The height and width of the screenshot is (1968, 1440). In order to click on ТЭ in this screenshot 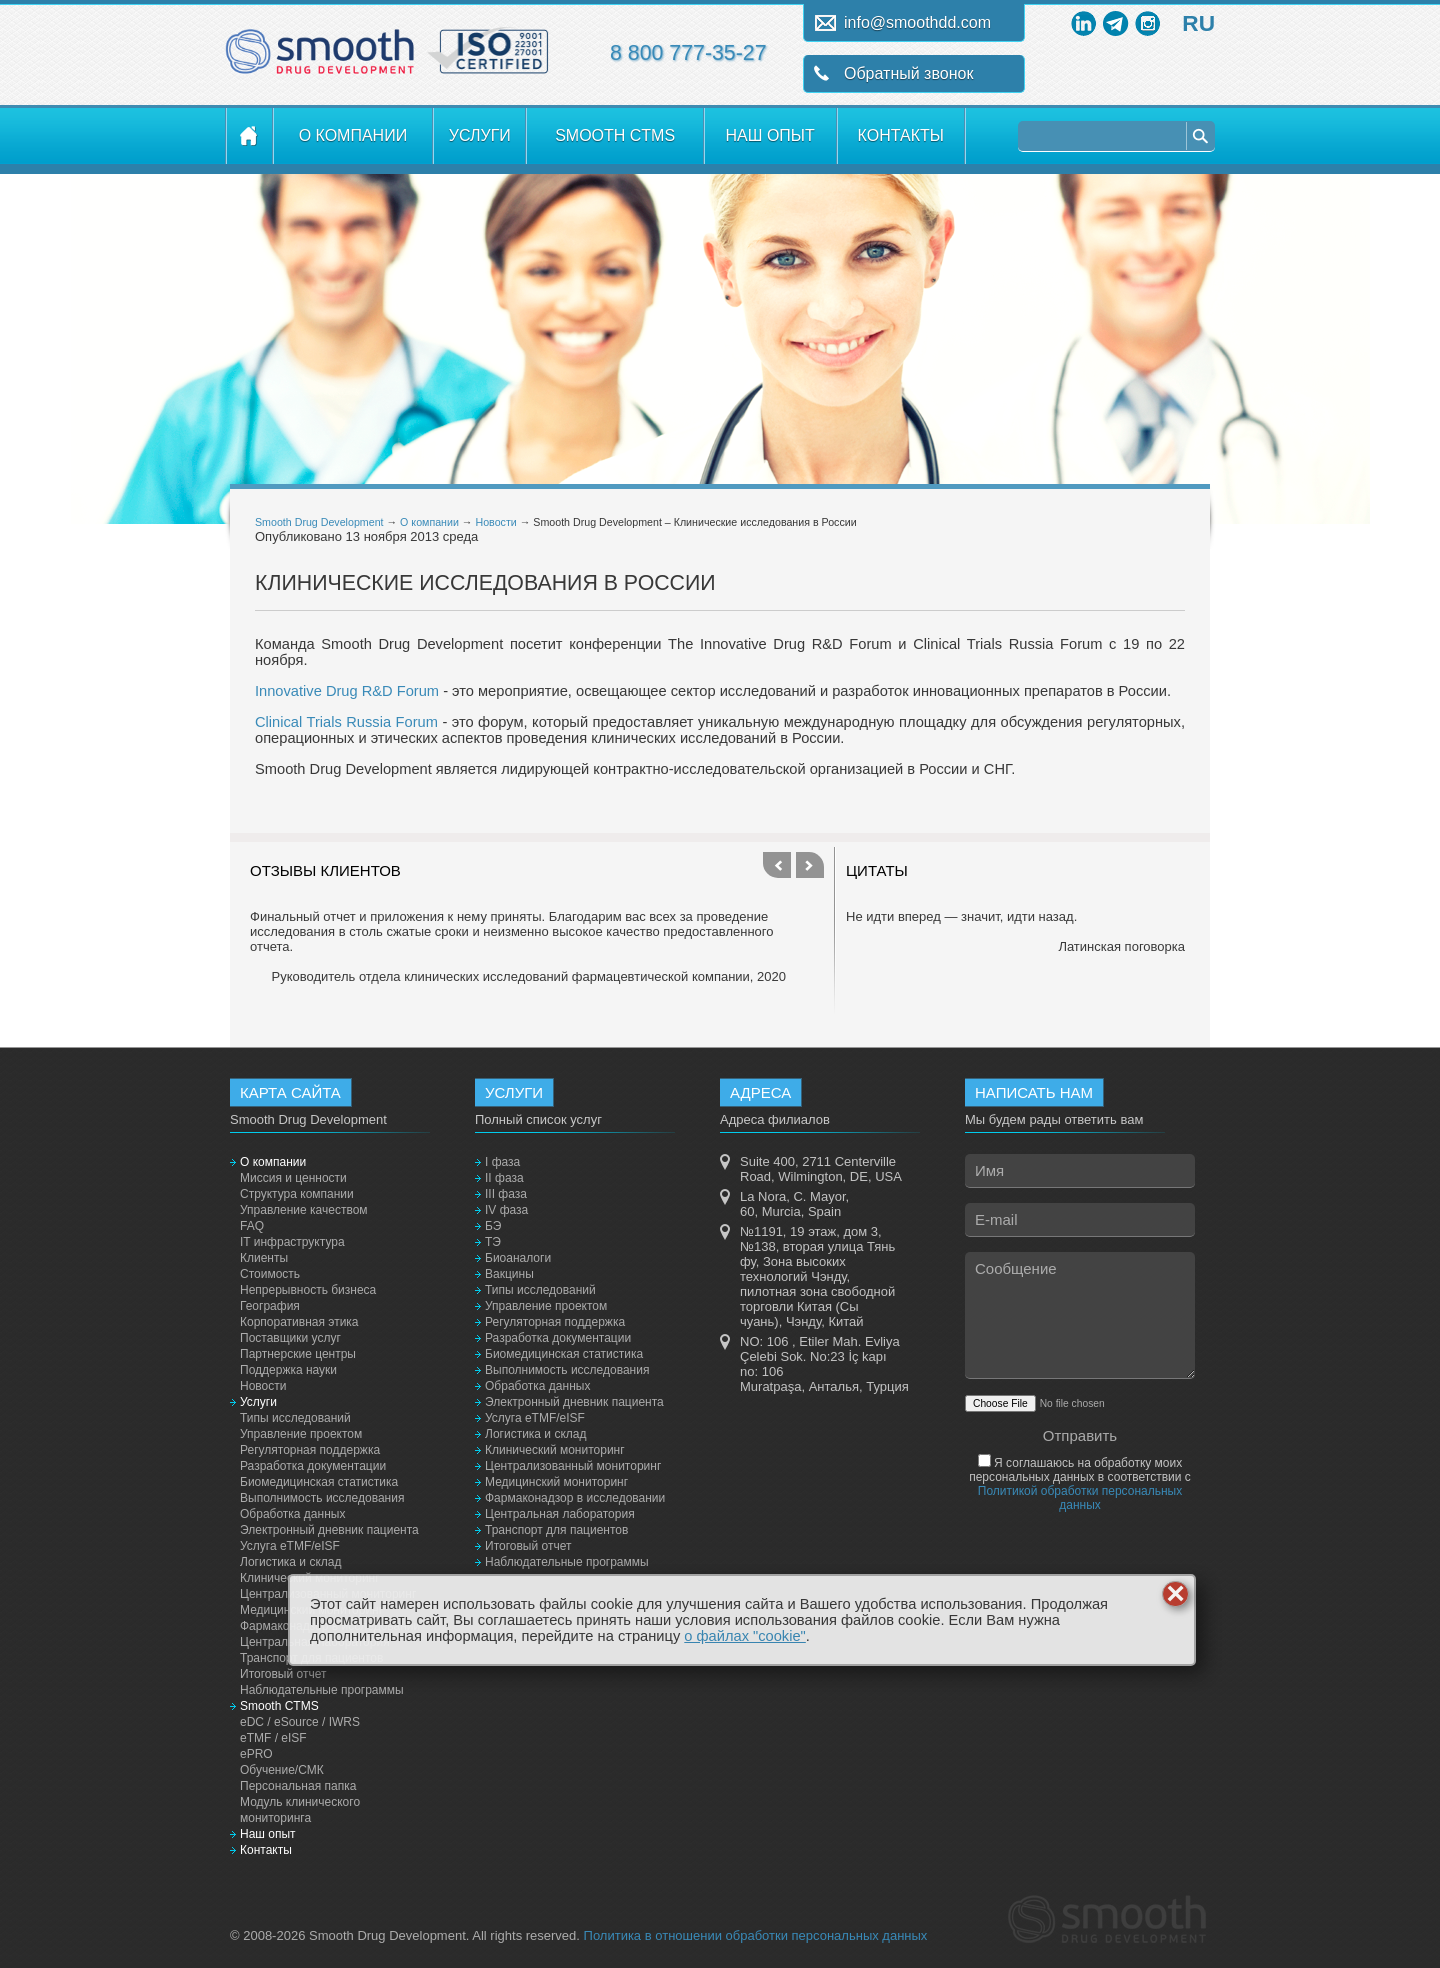, I will do `click(493, 1242)`.